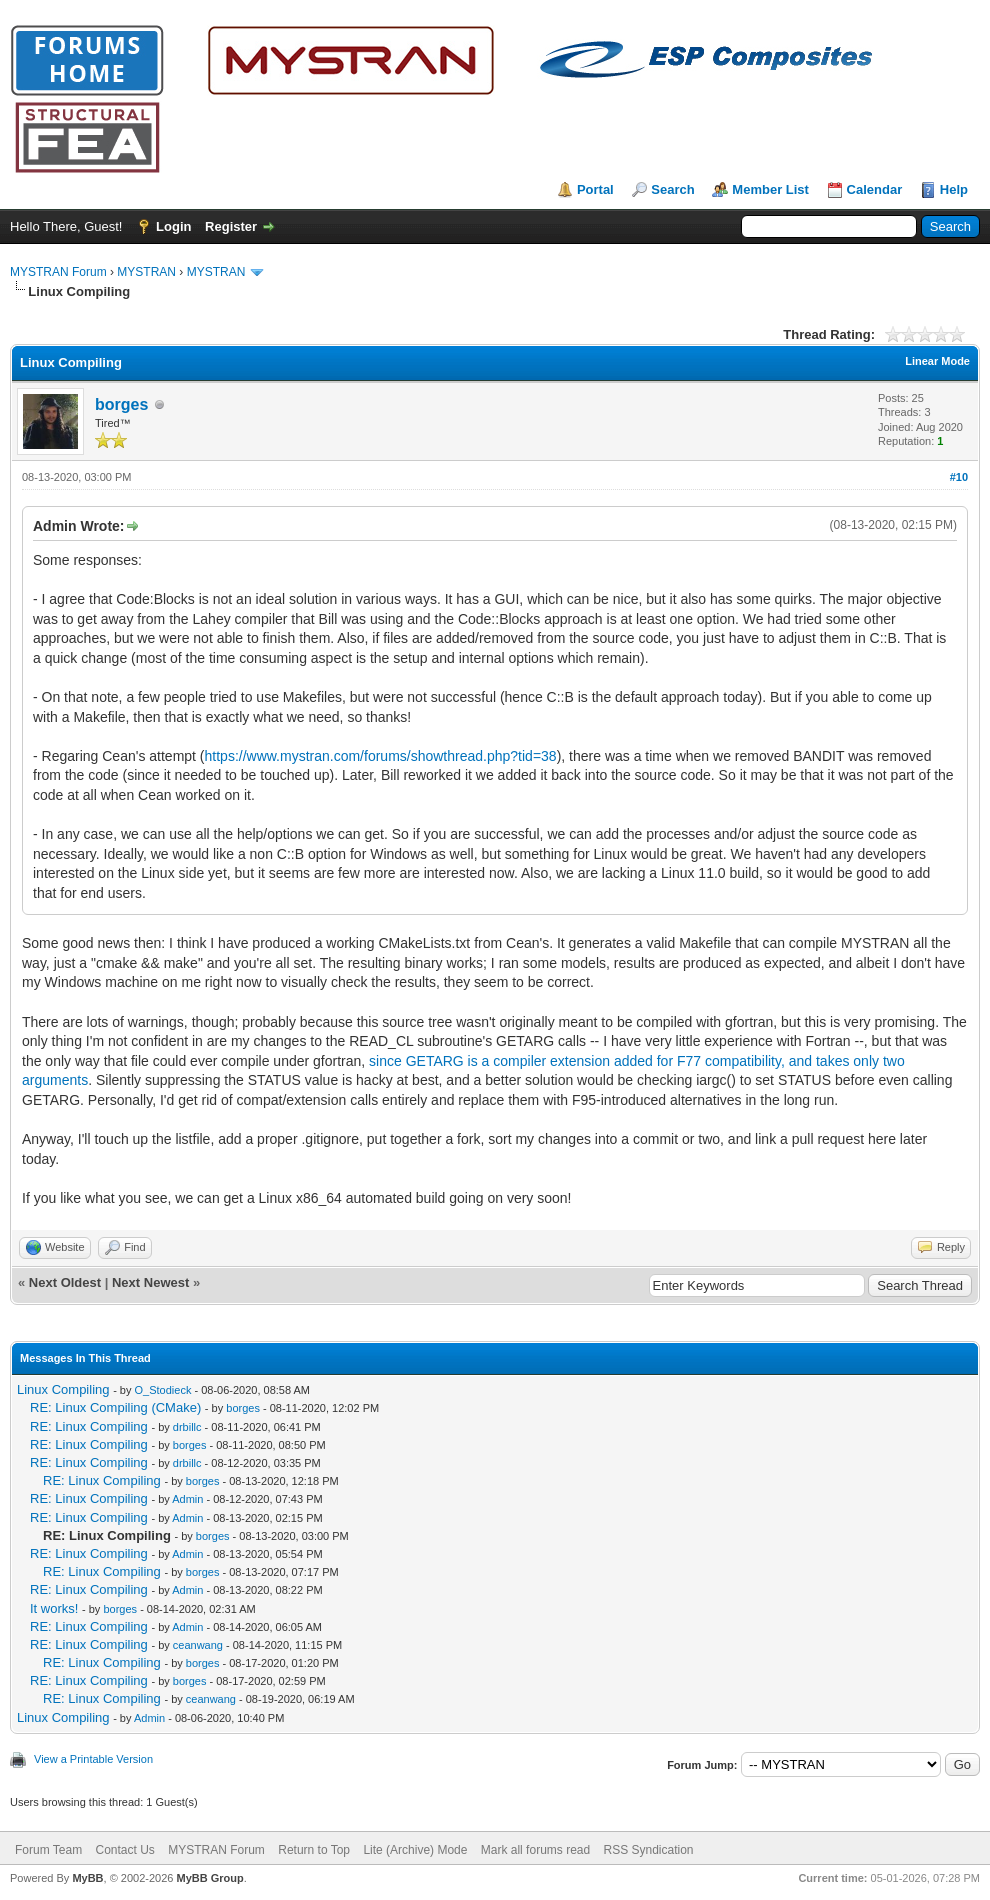 The height and width of the screenshot is (1900, 990). I want to click on Forum Team, so click(48, 1850).